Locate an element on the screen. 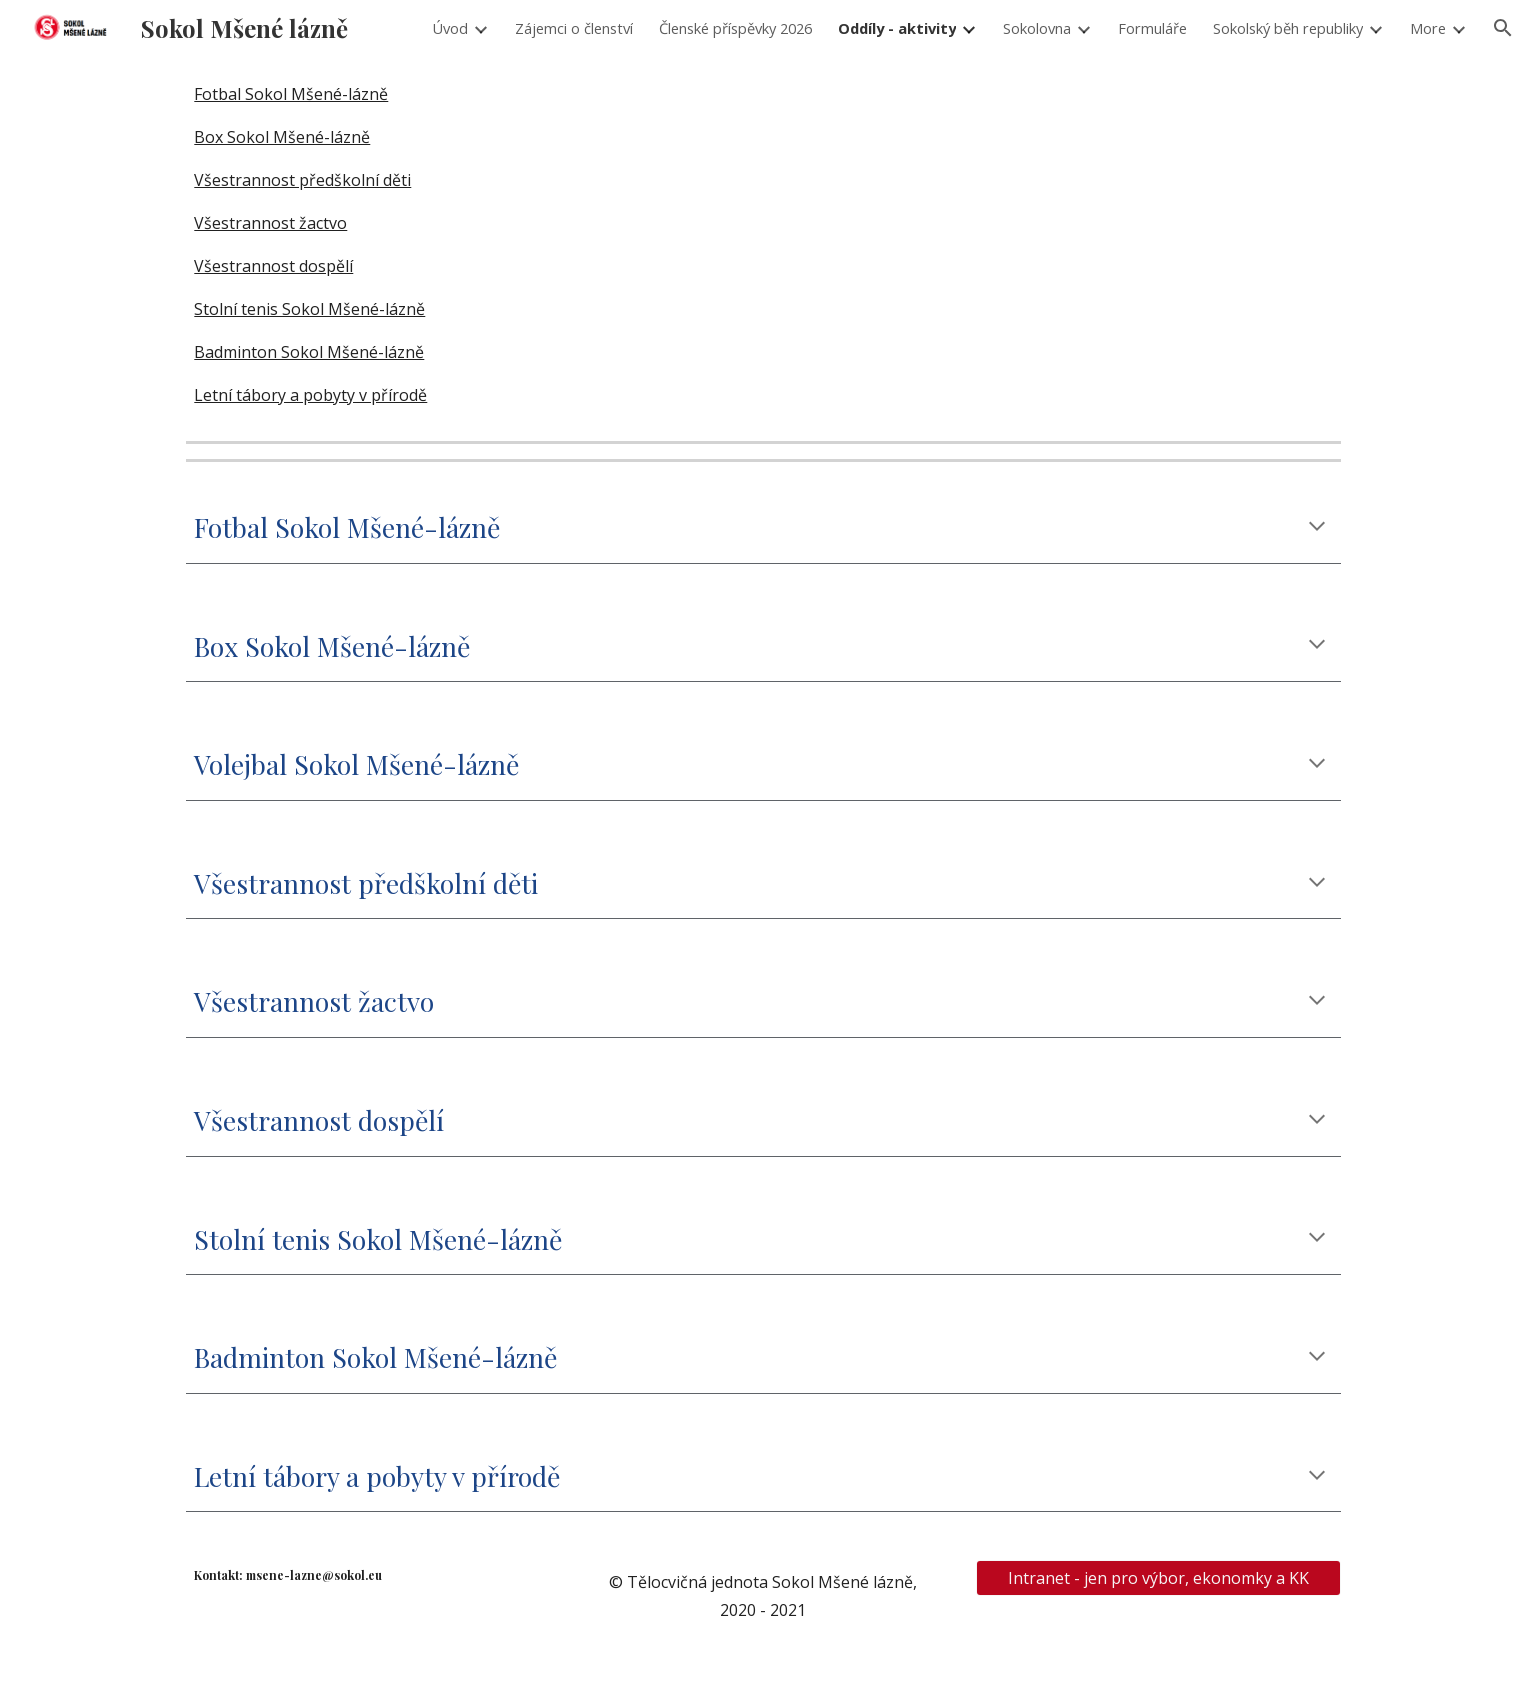 Image resolution: width=1527 pixels, height=1684 pixels. Všestrannost žactvo is located at coordinates (270, 223).